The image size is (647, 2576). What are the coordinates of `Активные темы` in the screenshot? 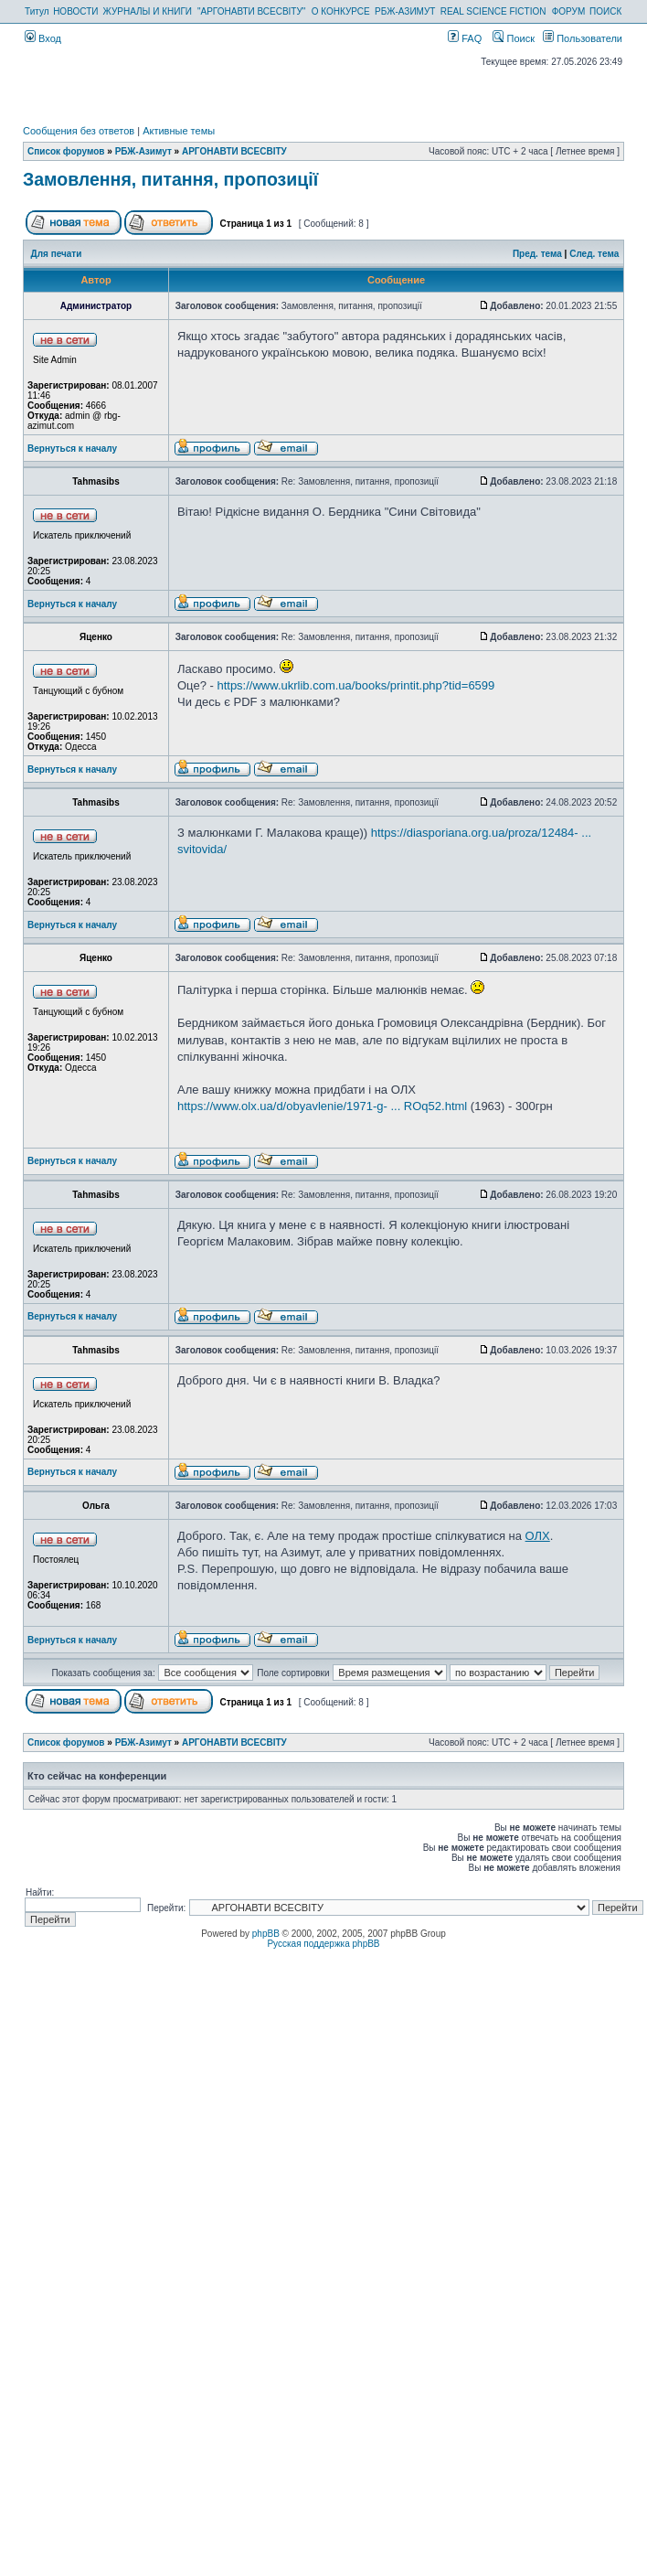 It's located at (179, 130).